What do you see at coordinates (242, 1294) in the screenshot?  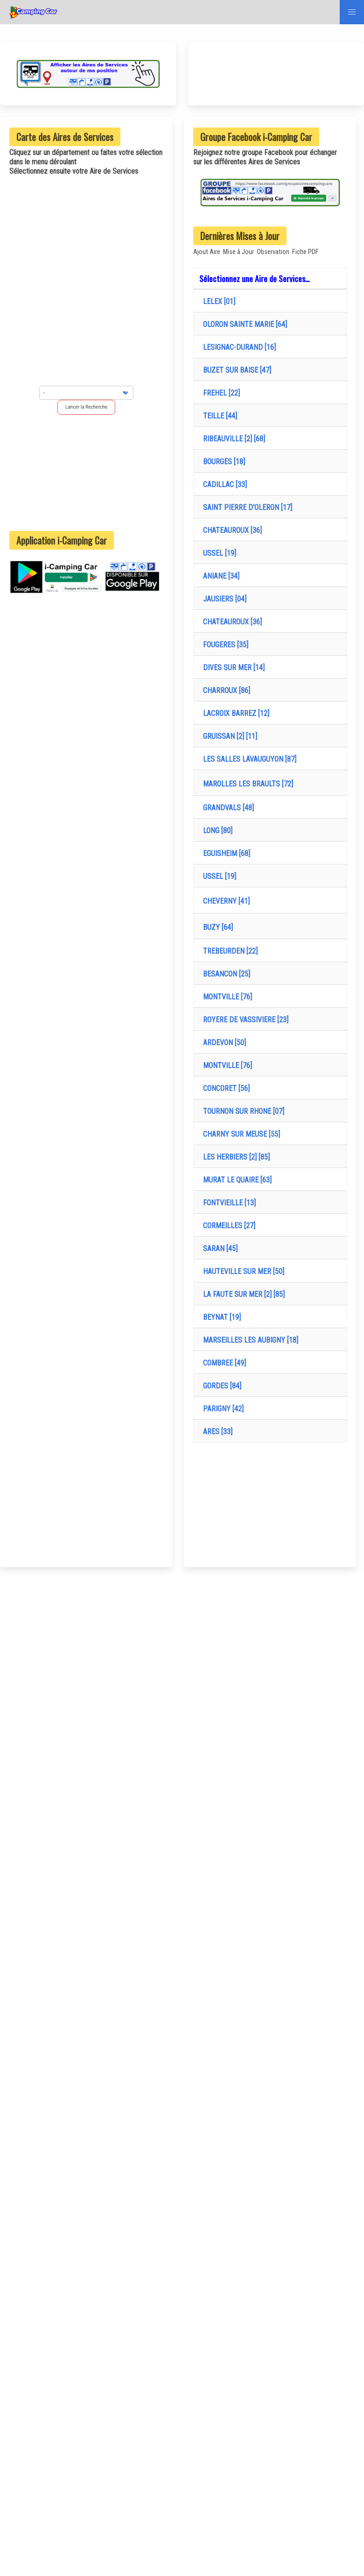 I see `LA FAUTE SUR MER [2] [85]` at bounding box center [242, 1294].